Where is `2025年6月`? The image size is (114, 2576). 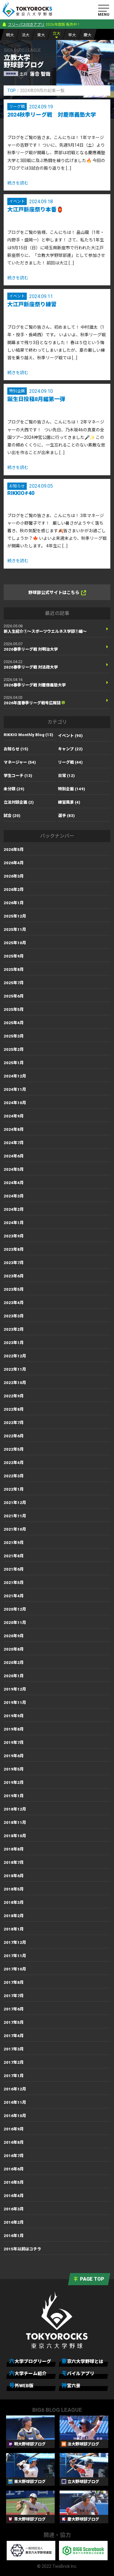
2025年6月 is located at coordinates (14, 996).